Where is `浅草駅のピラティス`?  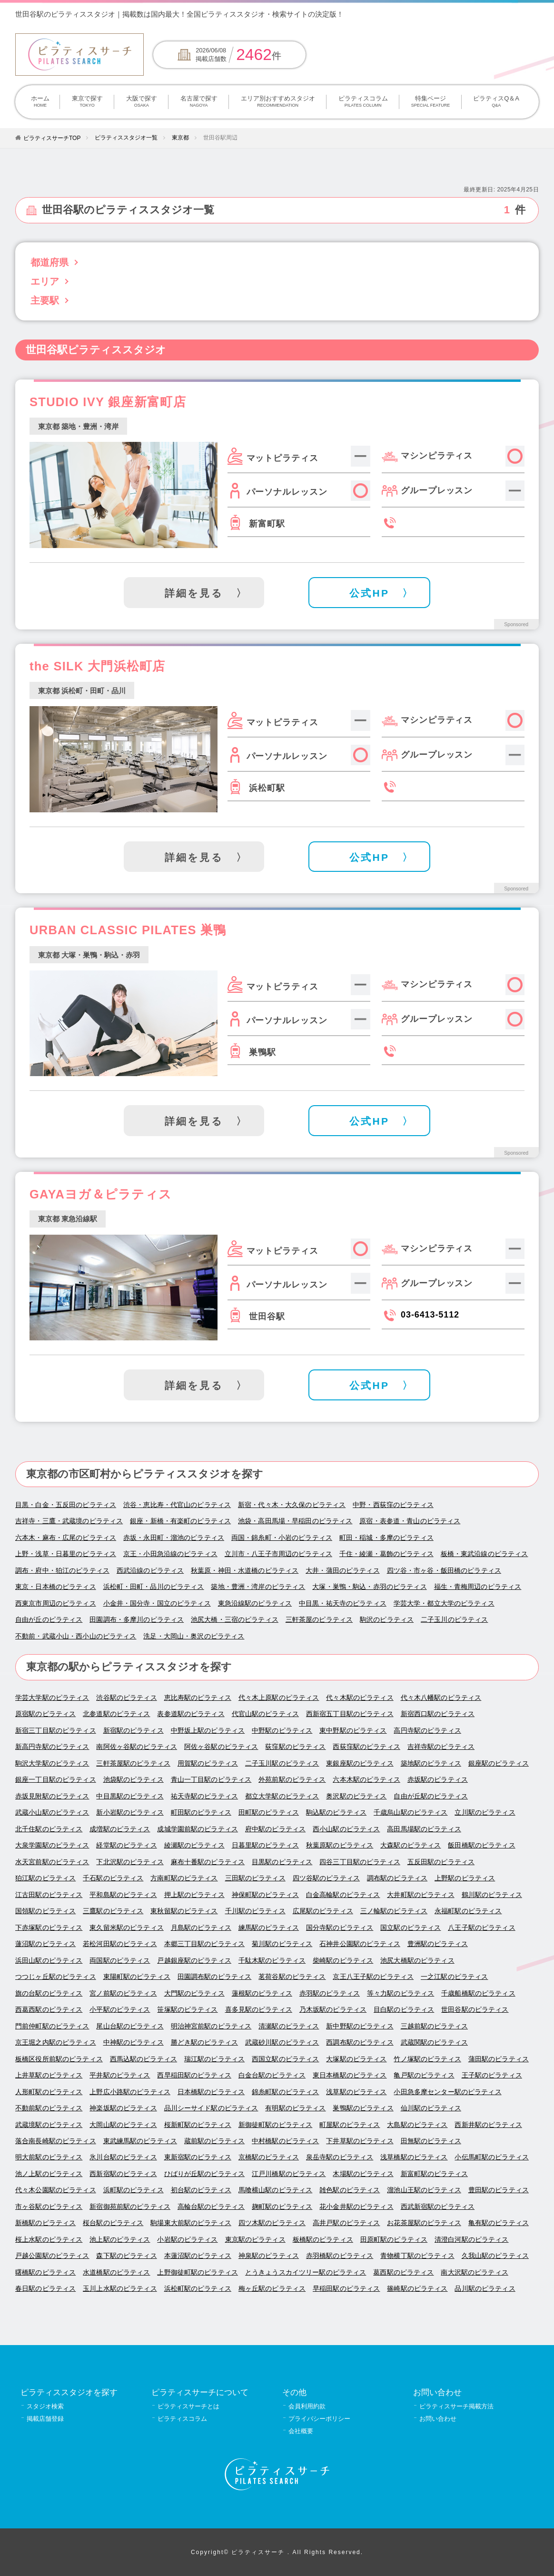 浅草駅のピラティス is located at coordinates (356, 2092).